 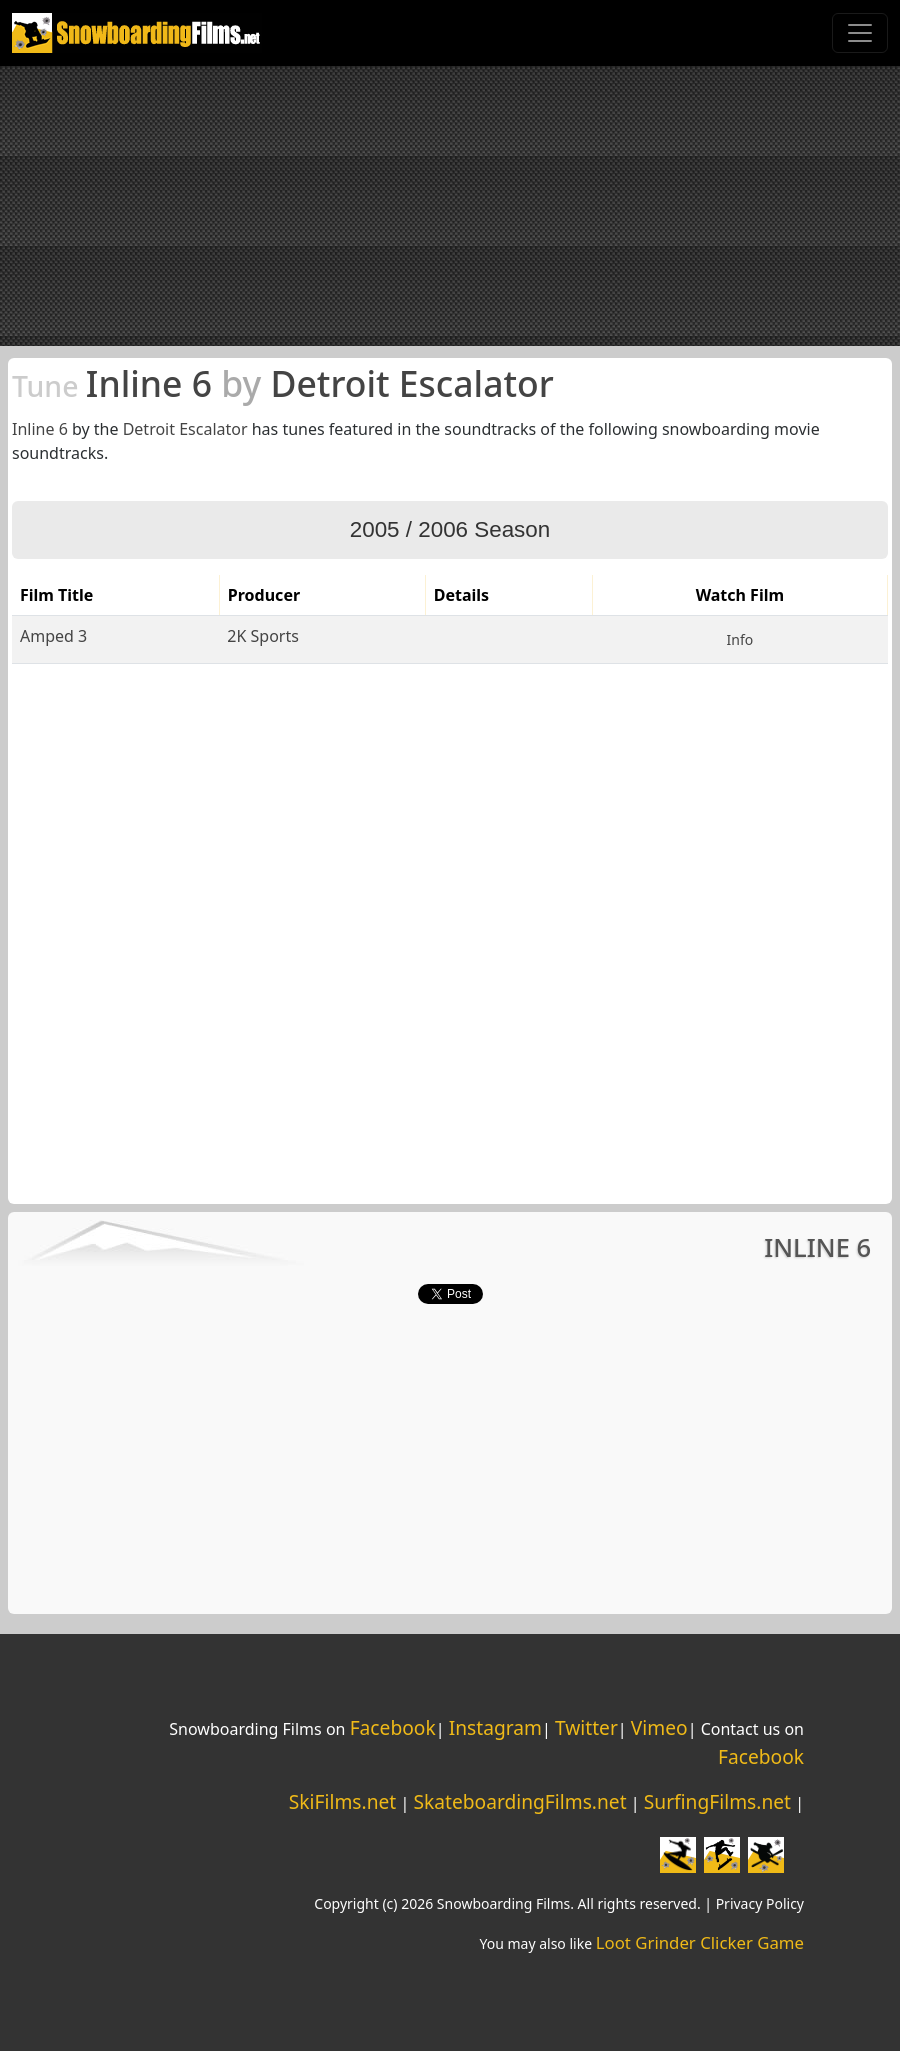 What do you see at coordinates (450, 206) in the screenshot?
I see `[Advertisement]` at bounding box center [450, 206].